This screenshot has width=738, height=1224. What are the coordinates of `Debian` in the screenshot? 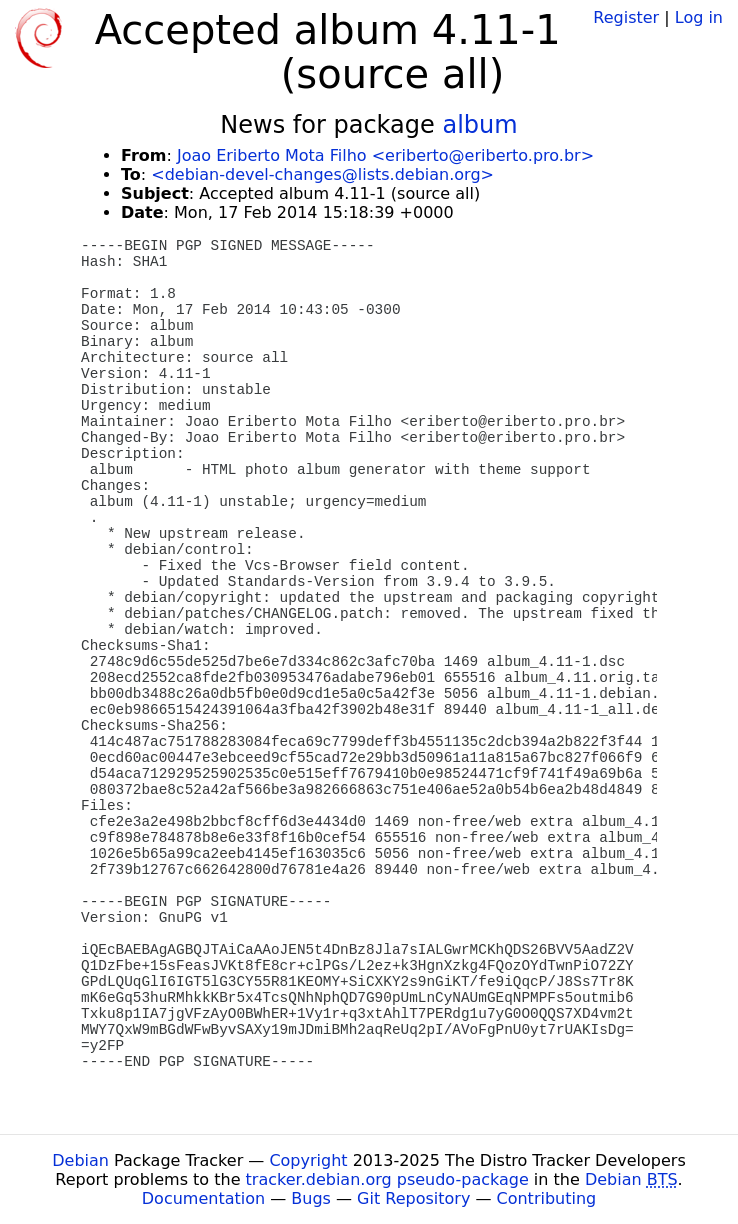 It's located at (80, 1160).